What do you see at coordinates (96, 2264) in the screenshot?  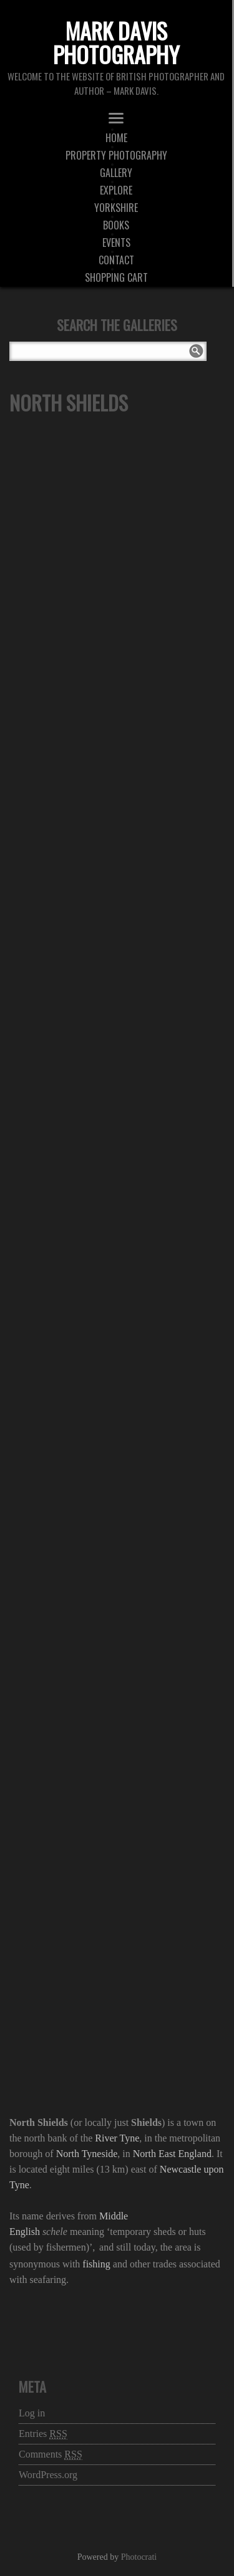 I see `fishing` at bounding box center [96, 2264].